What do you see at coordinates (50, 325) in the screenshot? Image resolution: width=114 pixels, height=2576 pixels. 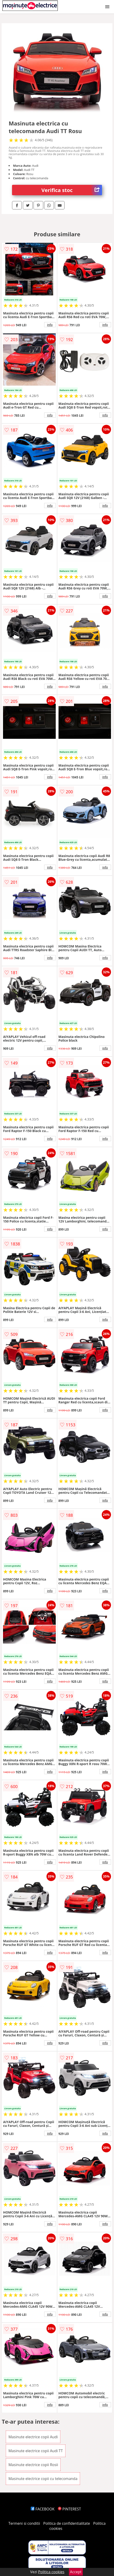 I see `info` at bounding box center [50, 325].